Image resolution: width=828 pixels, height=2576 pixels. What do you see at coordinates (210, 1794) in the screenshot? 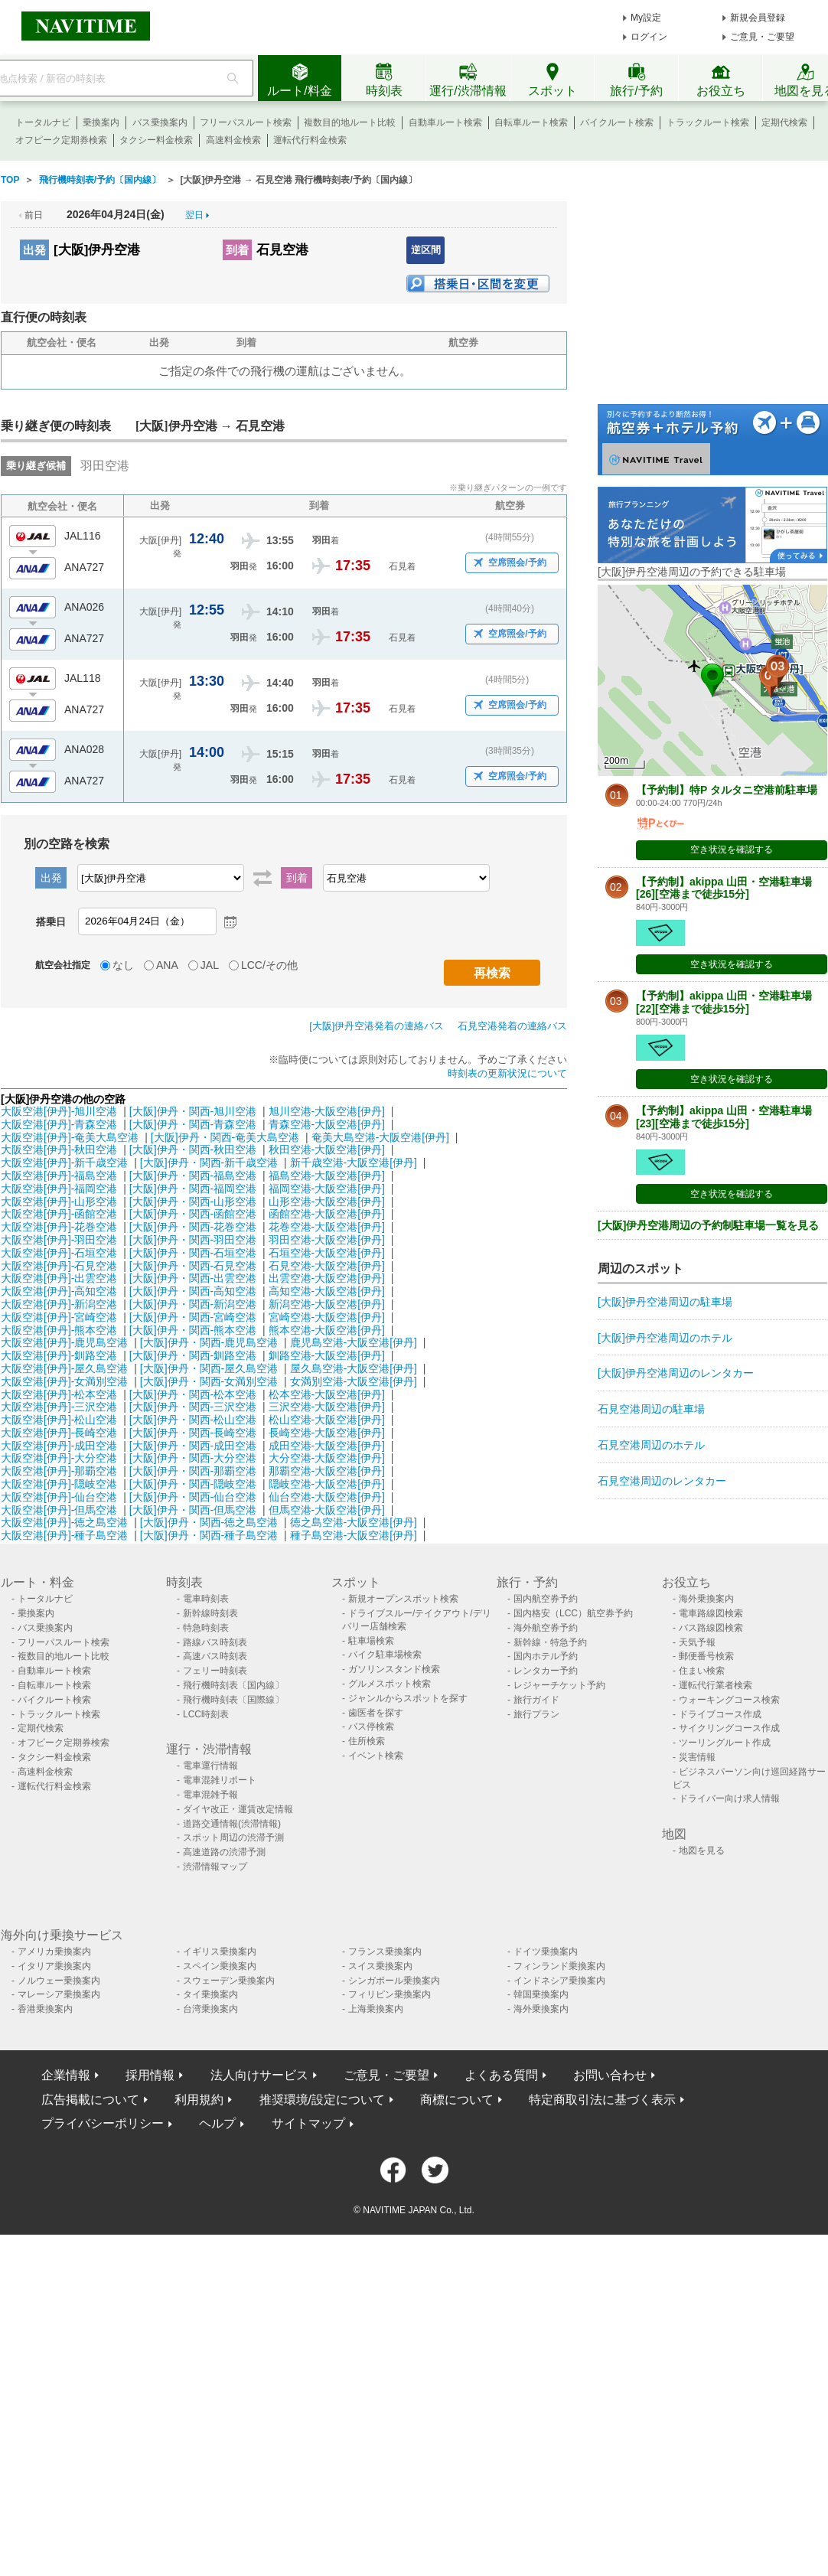
I see `電車混雑予報` at bounding box center [210, 1794].